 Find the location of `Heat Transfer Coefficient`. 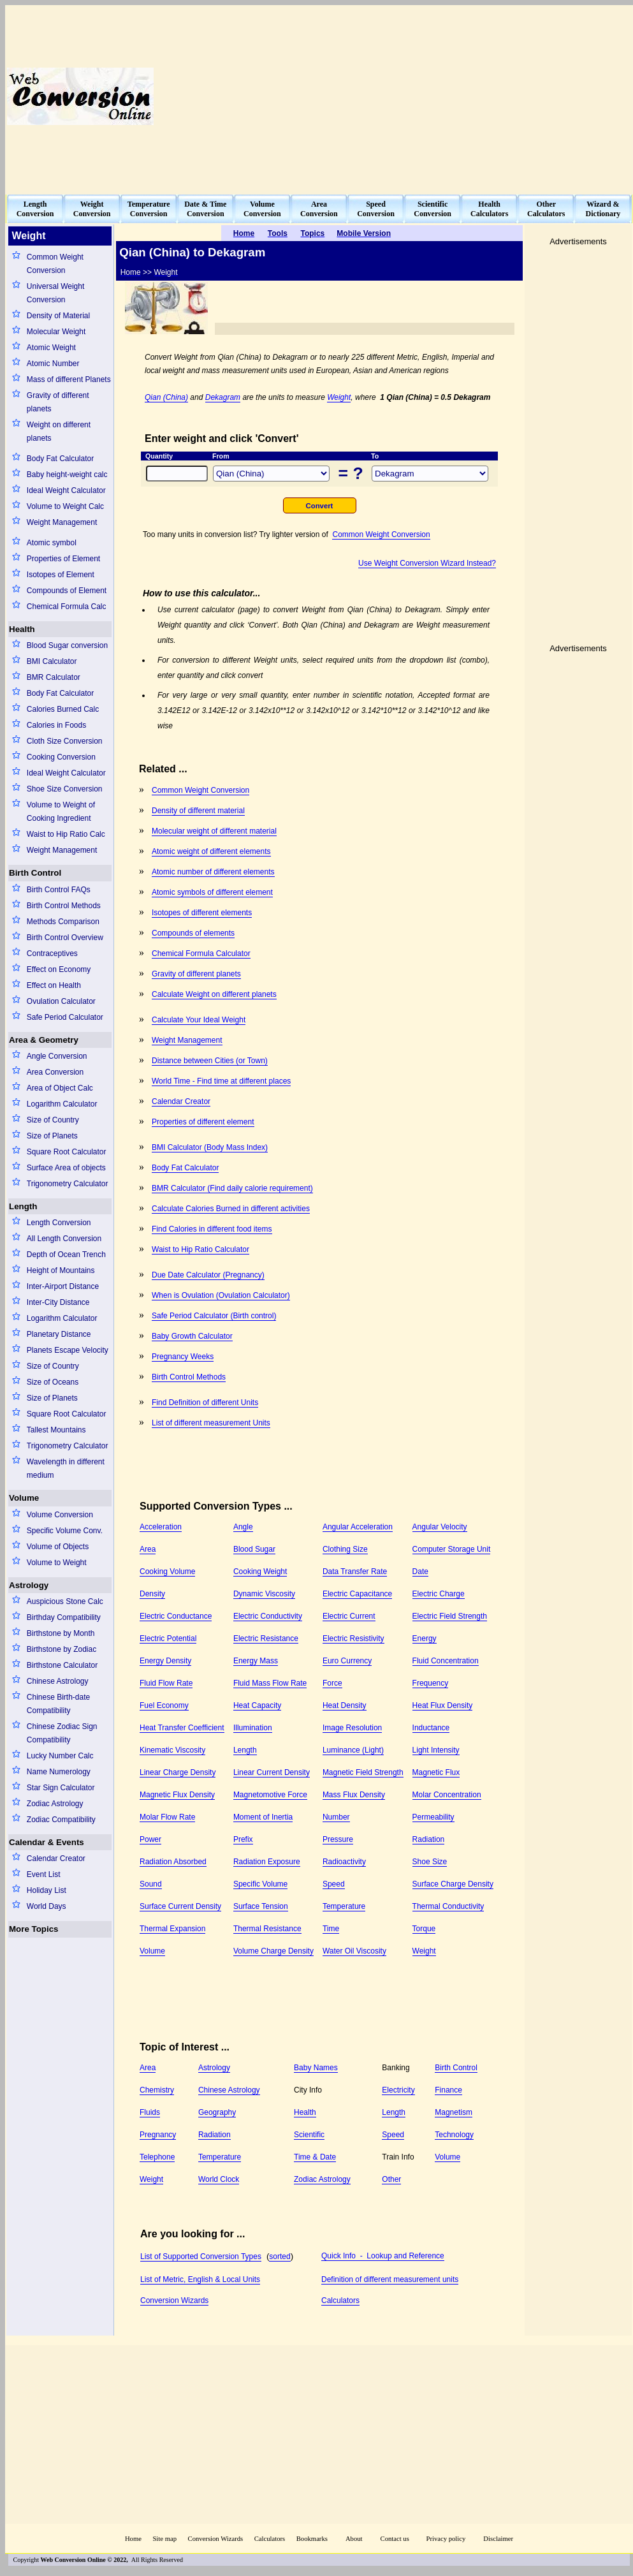

Heat Transfer Coefficient is located at coordinates (182, 1727).